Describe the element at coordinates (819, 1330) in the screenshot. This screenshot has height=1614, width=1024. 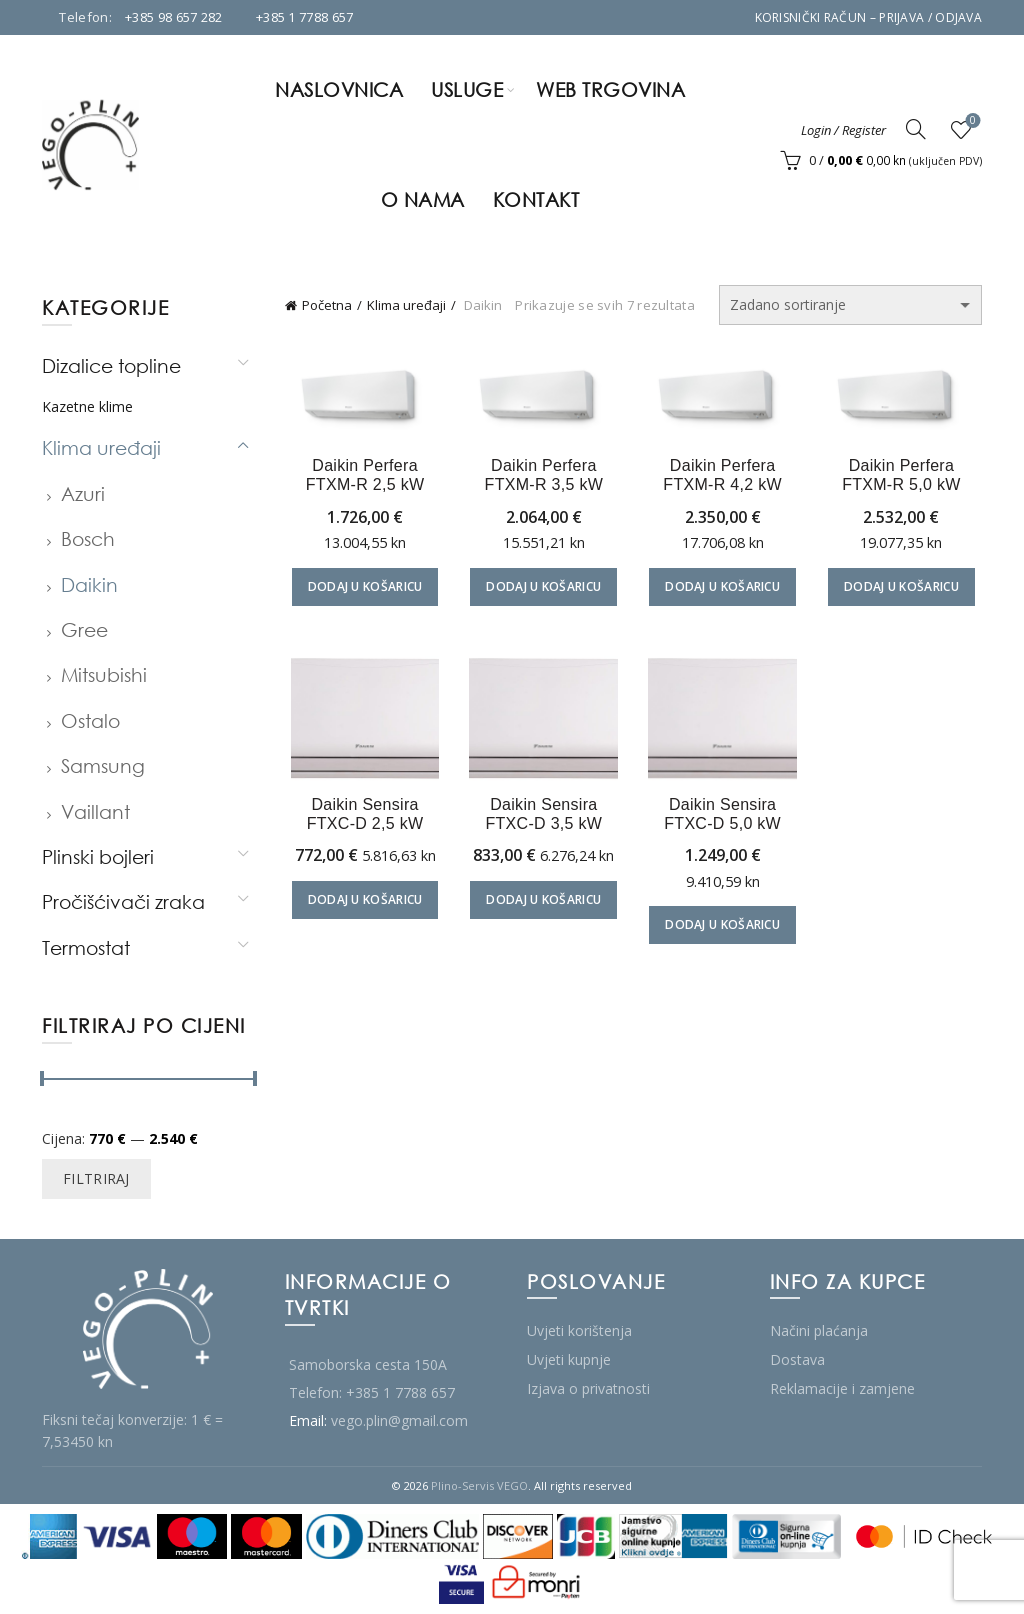
I see `Načini plaćanja` at that location.